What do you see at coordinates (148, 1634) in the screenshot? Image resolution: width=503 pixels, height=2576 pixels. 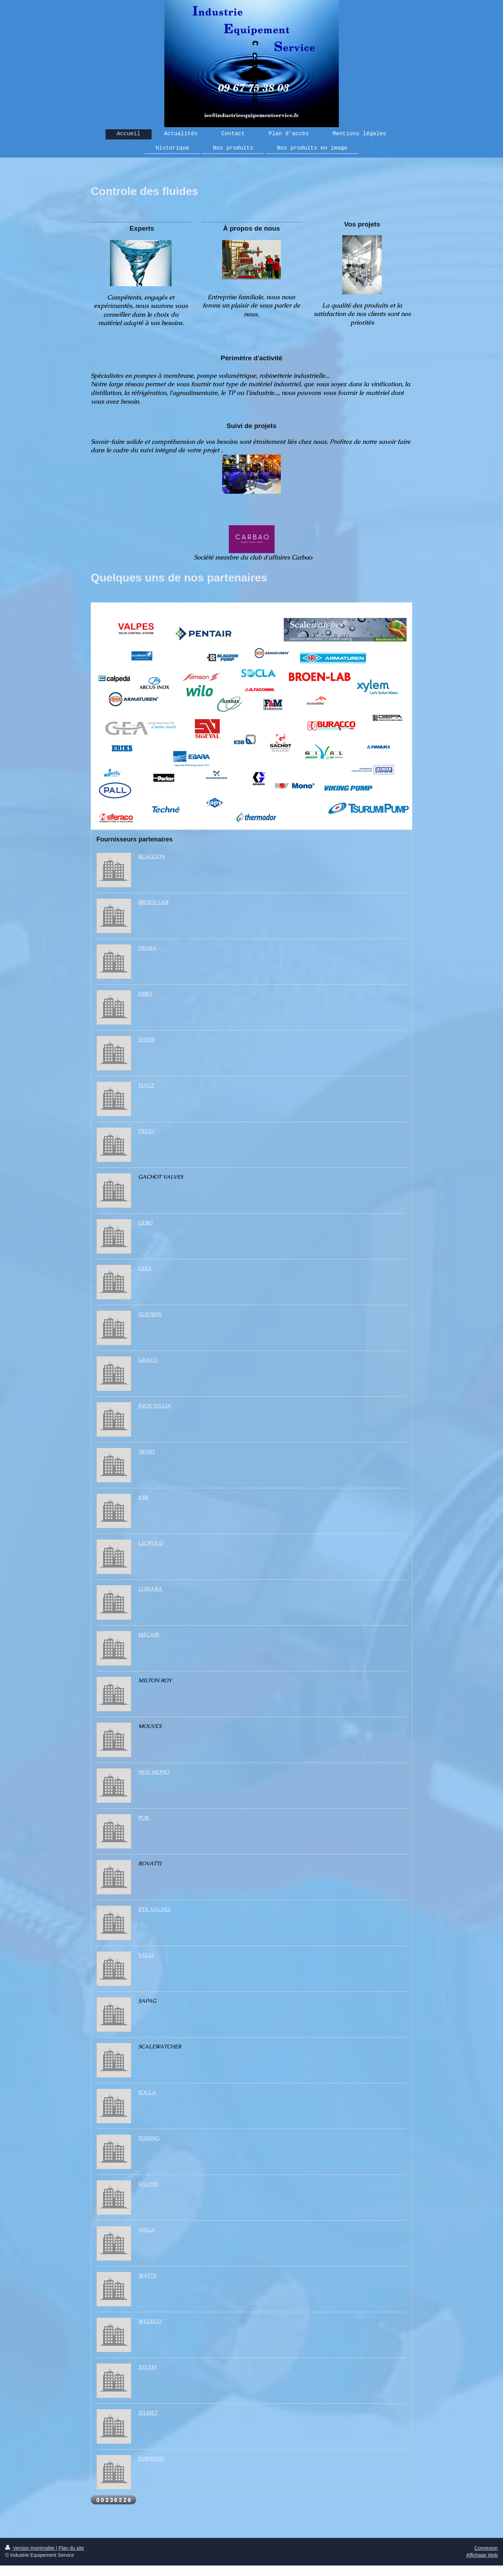 I see `MECAIR` at bounding box center [148, 1634].